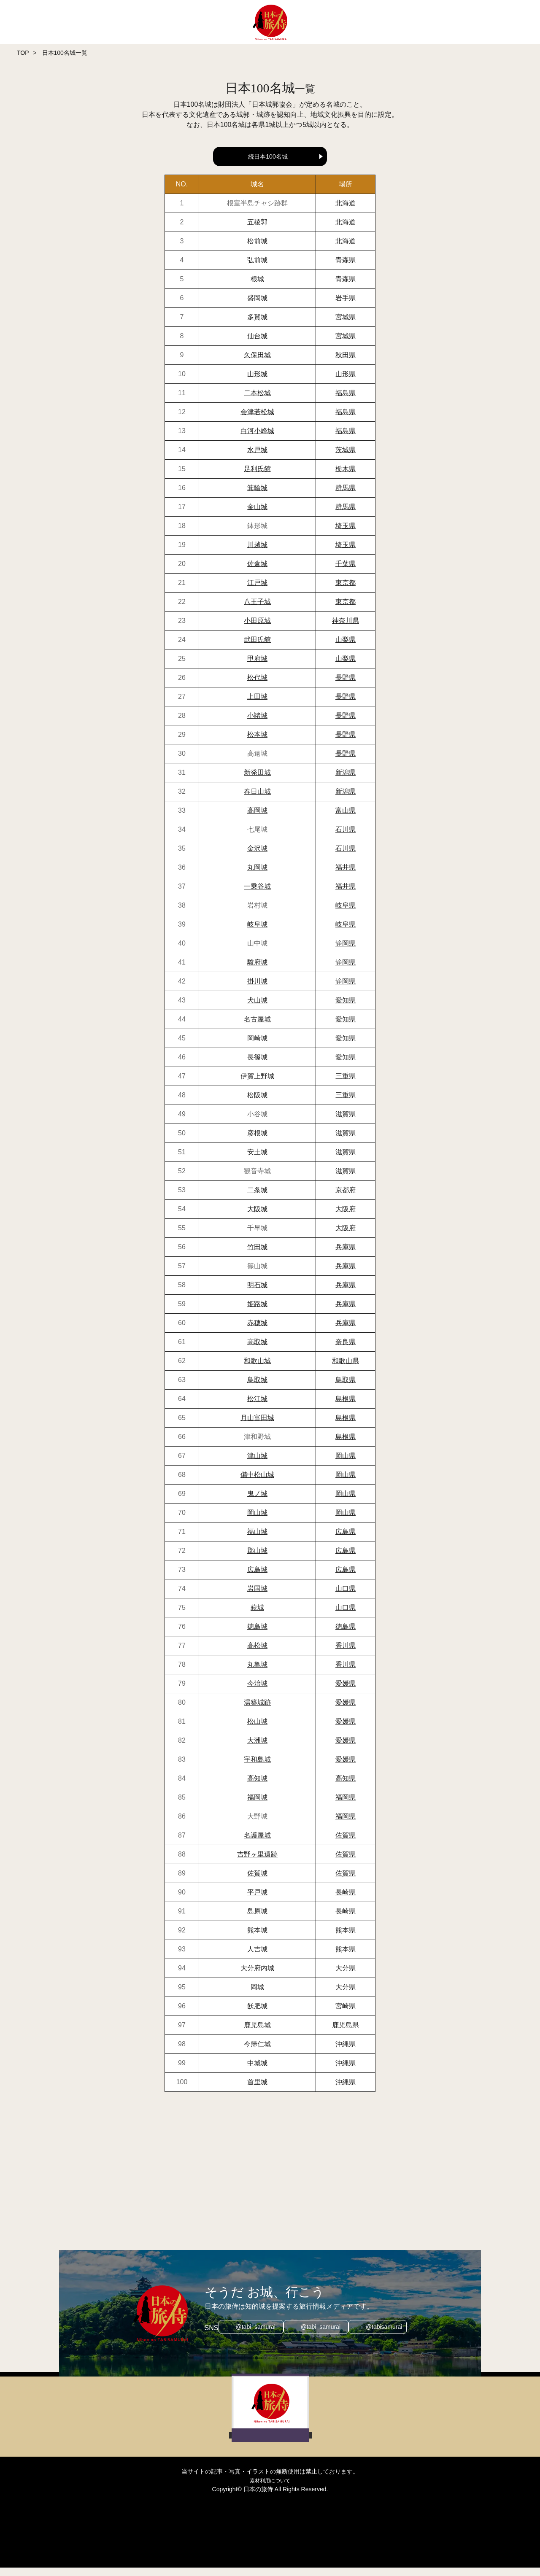 This screenshot has height=2576, width=540. I want to click on 静岡県, so click(345, 951).